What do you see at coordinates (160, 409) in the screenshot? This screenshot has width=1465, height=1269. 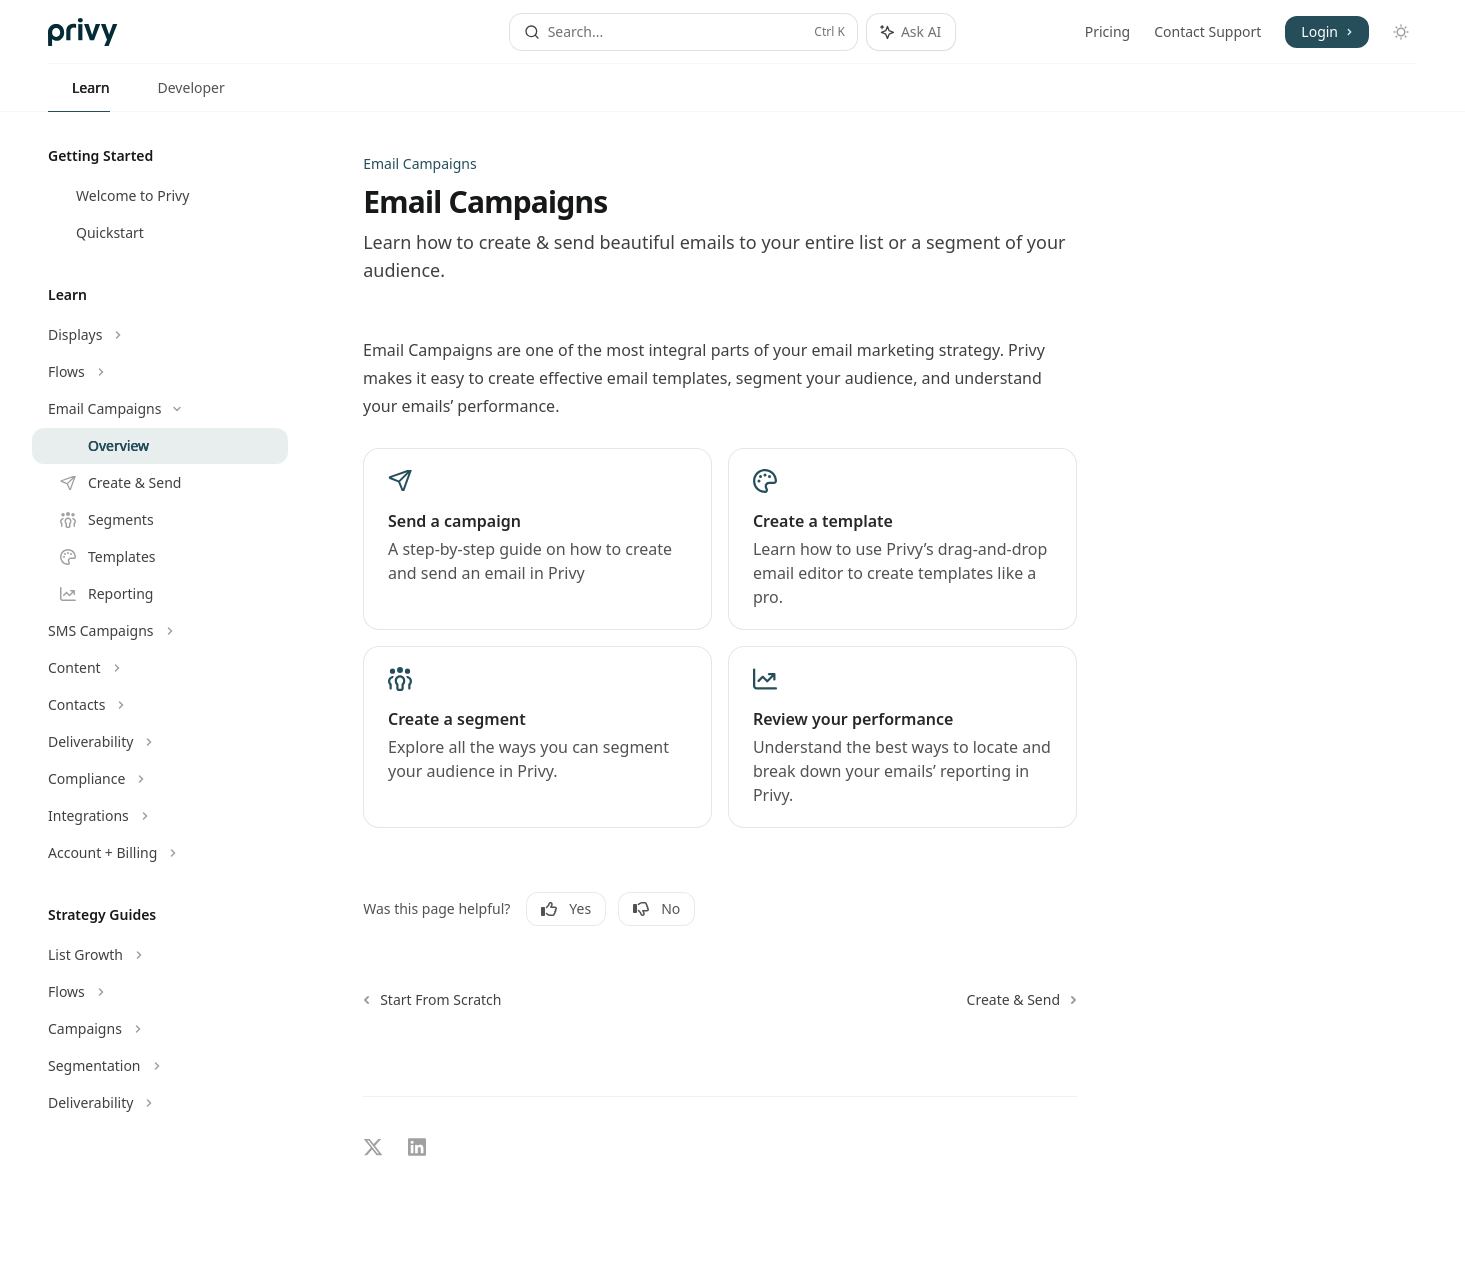 I see `[Toggle Email Campaigns section]` at bounding box center [160, 409].